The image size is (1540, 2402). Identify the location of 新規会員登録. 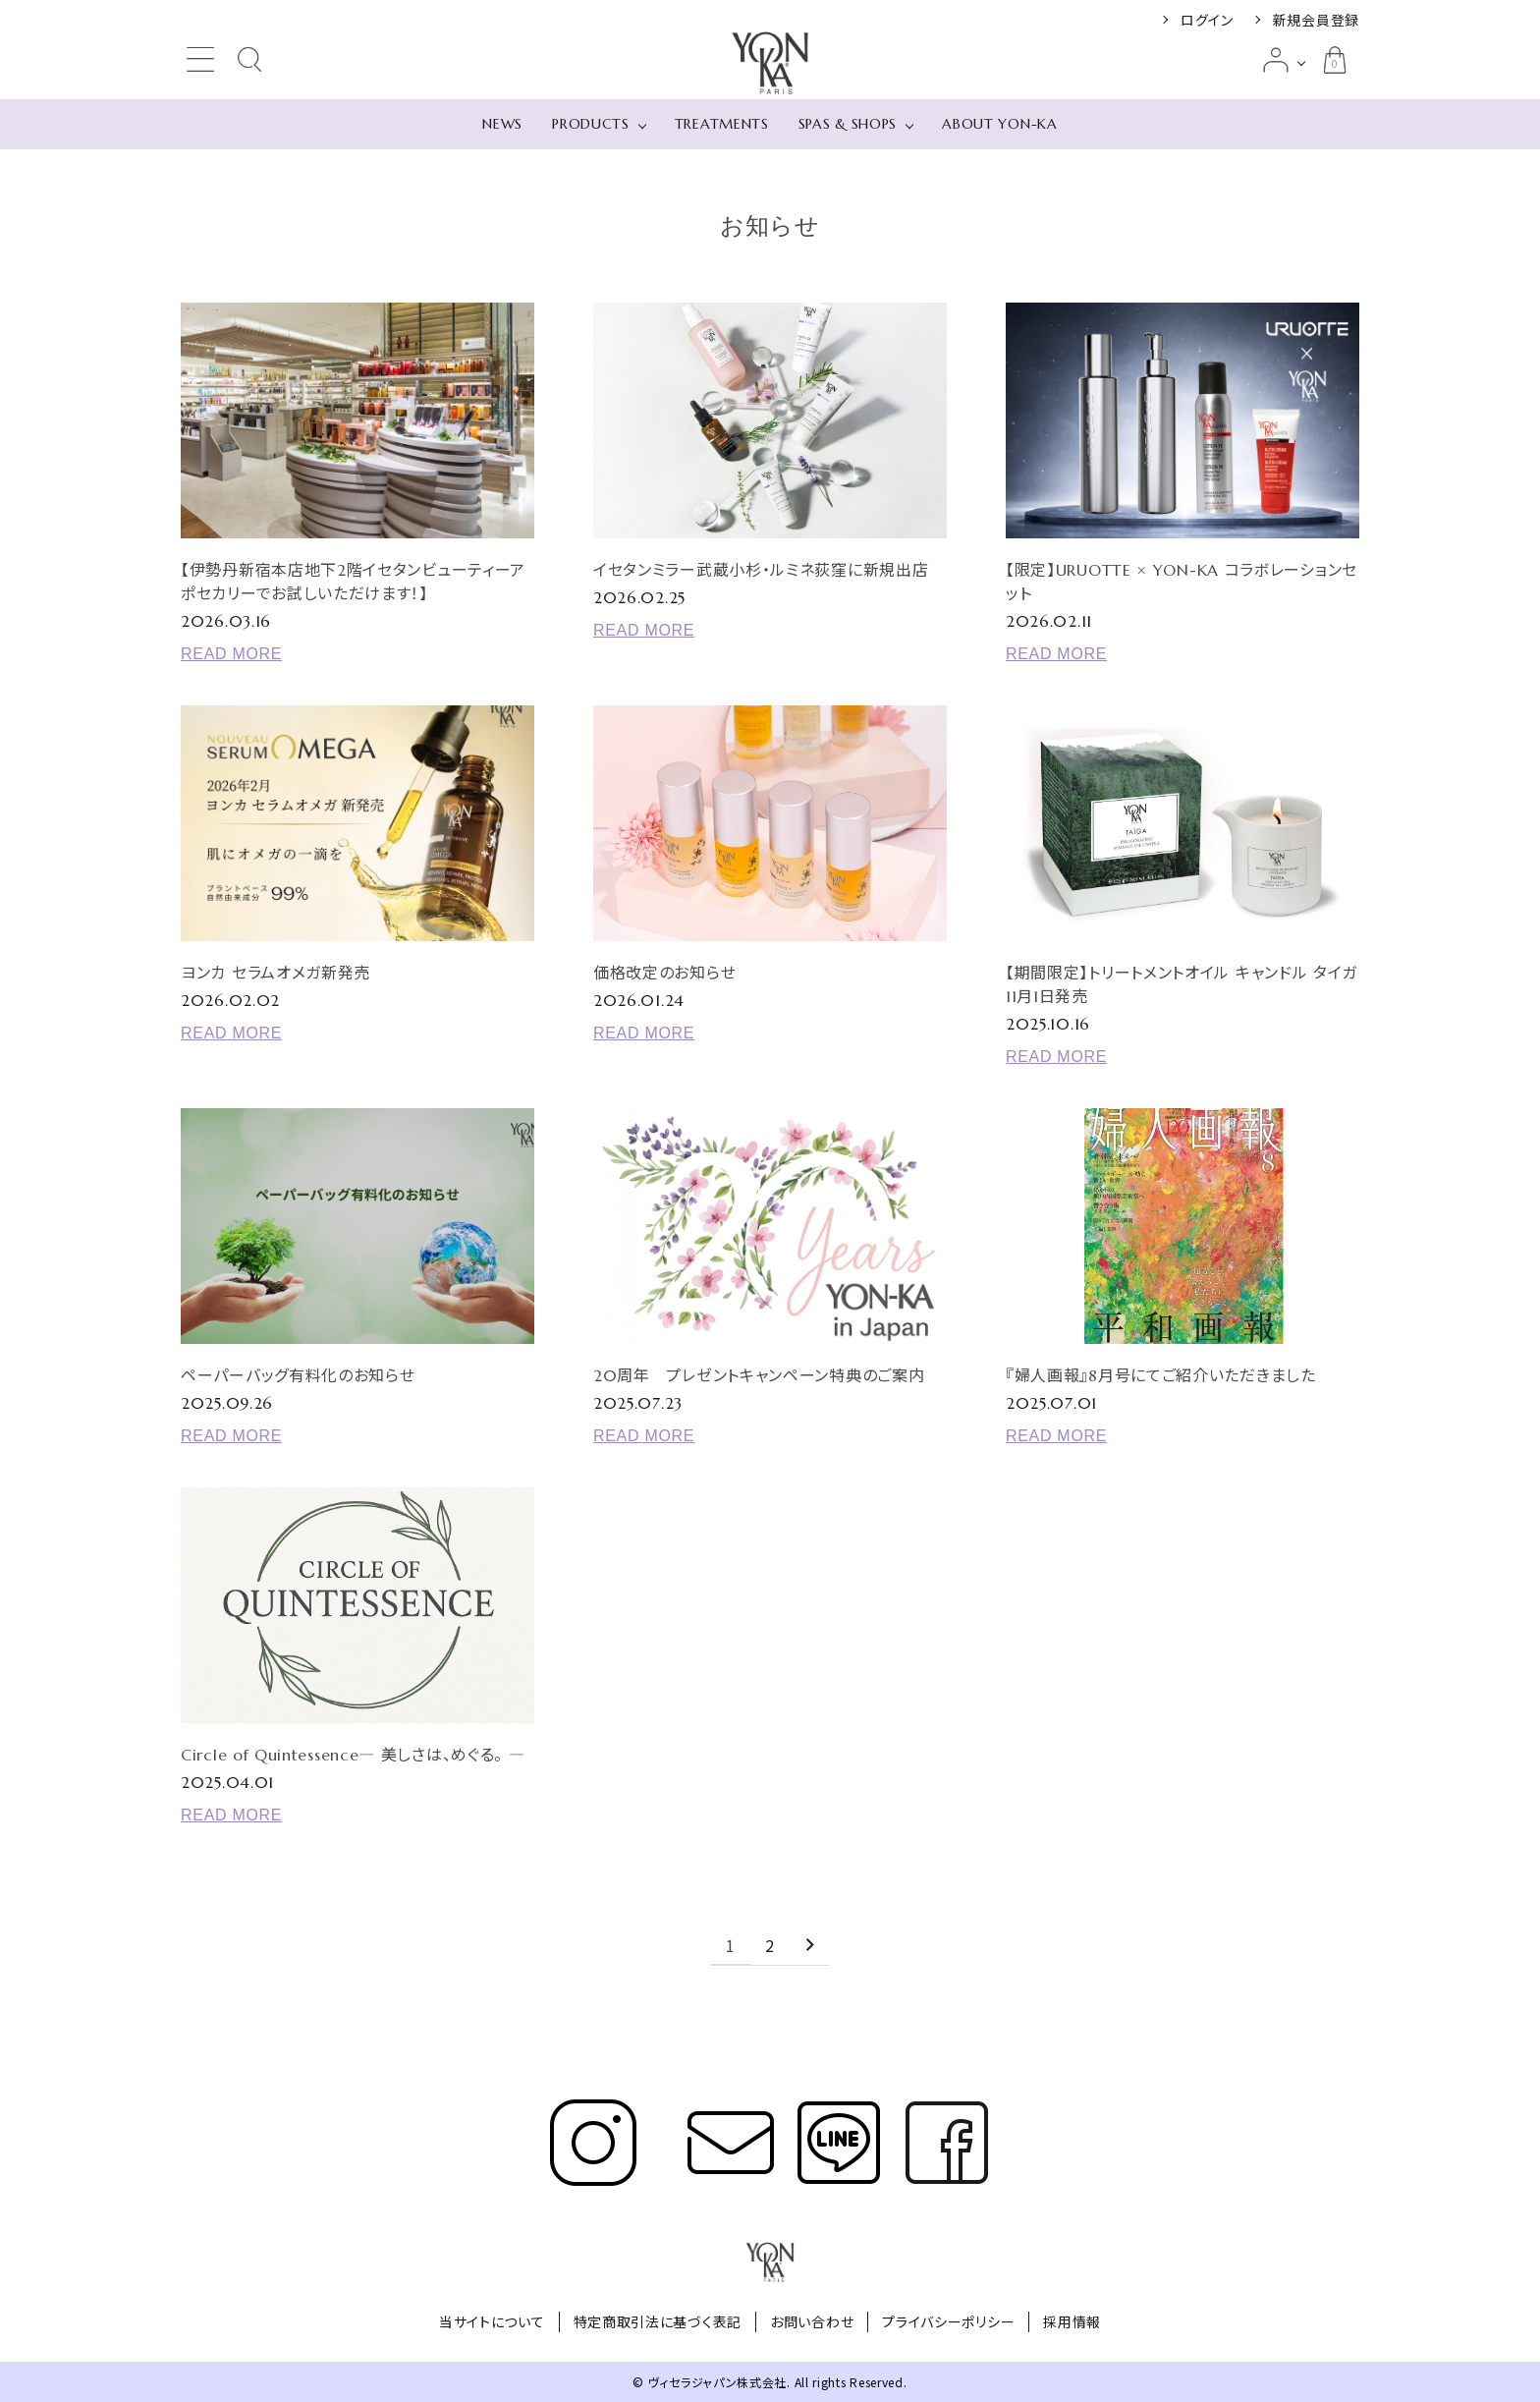
(1316, 20).